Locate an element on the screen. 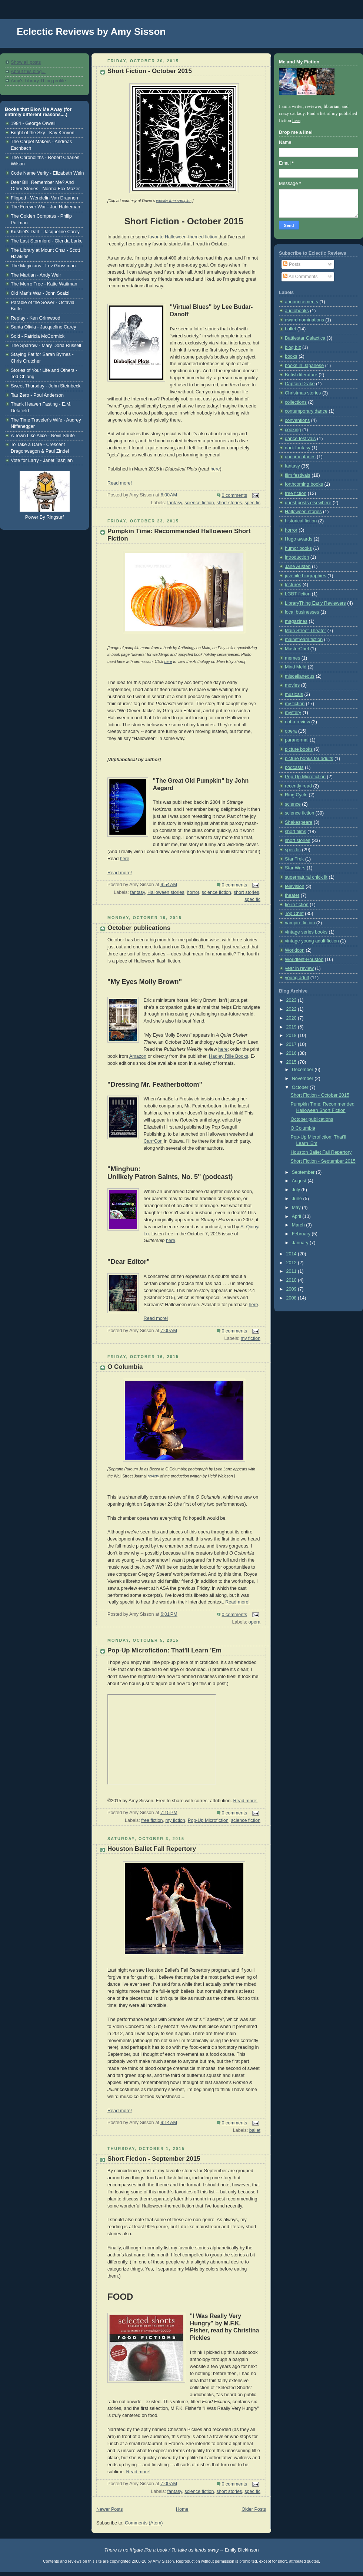  Christmas stories is located at coordinates (303, 393).